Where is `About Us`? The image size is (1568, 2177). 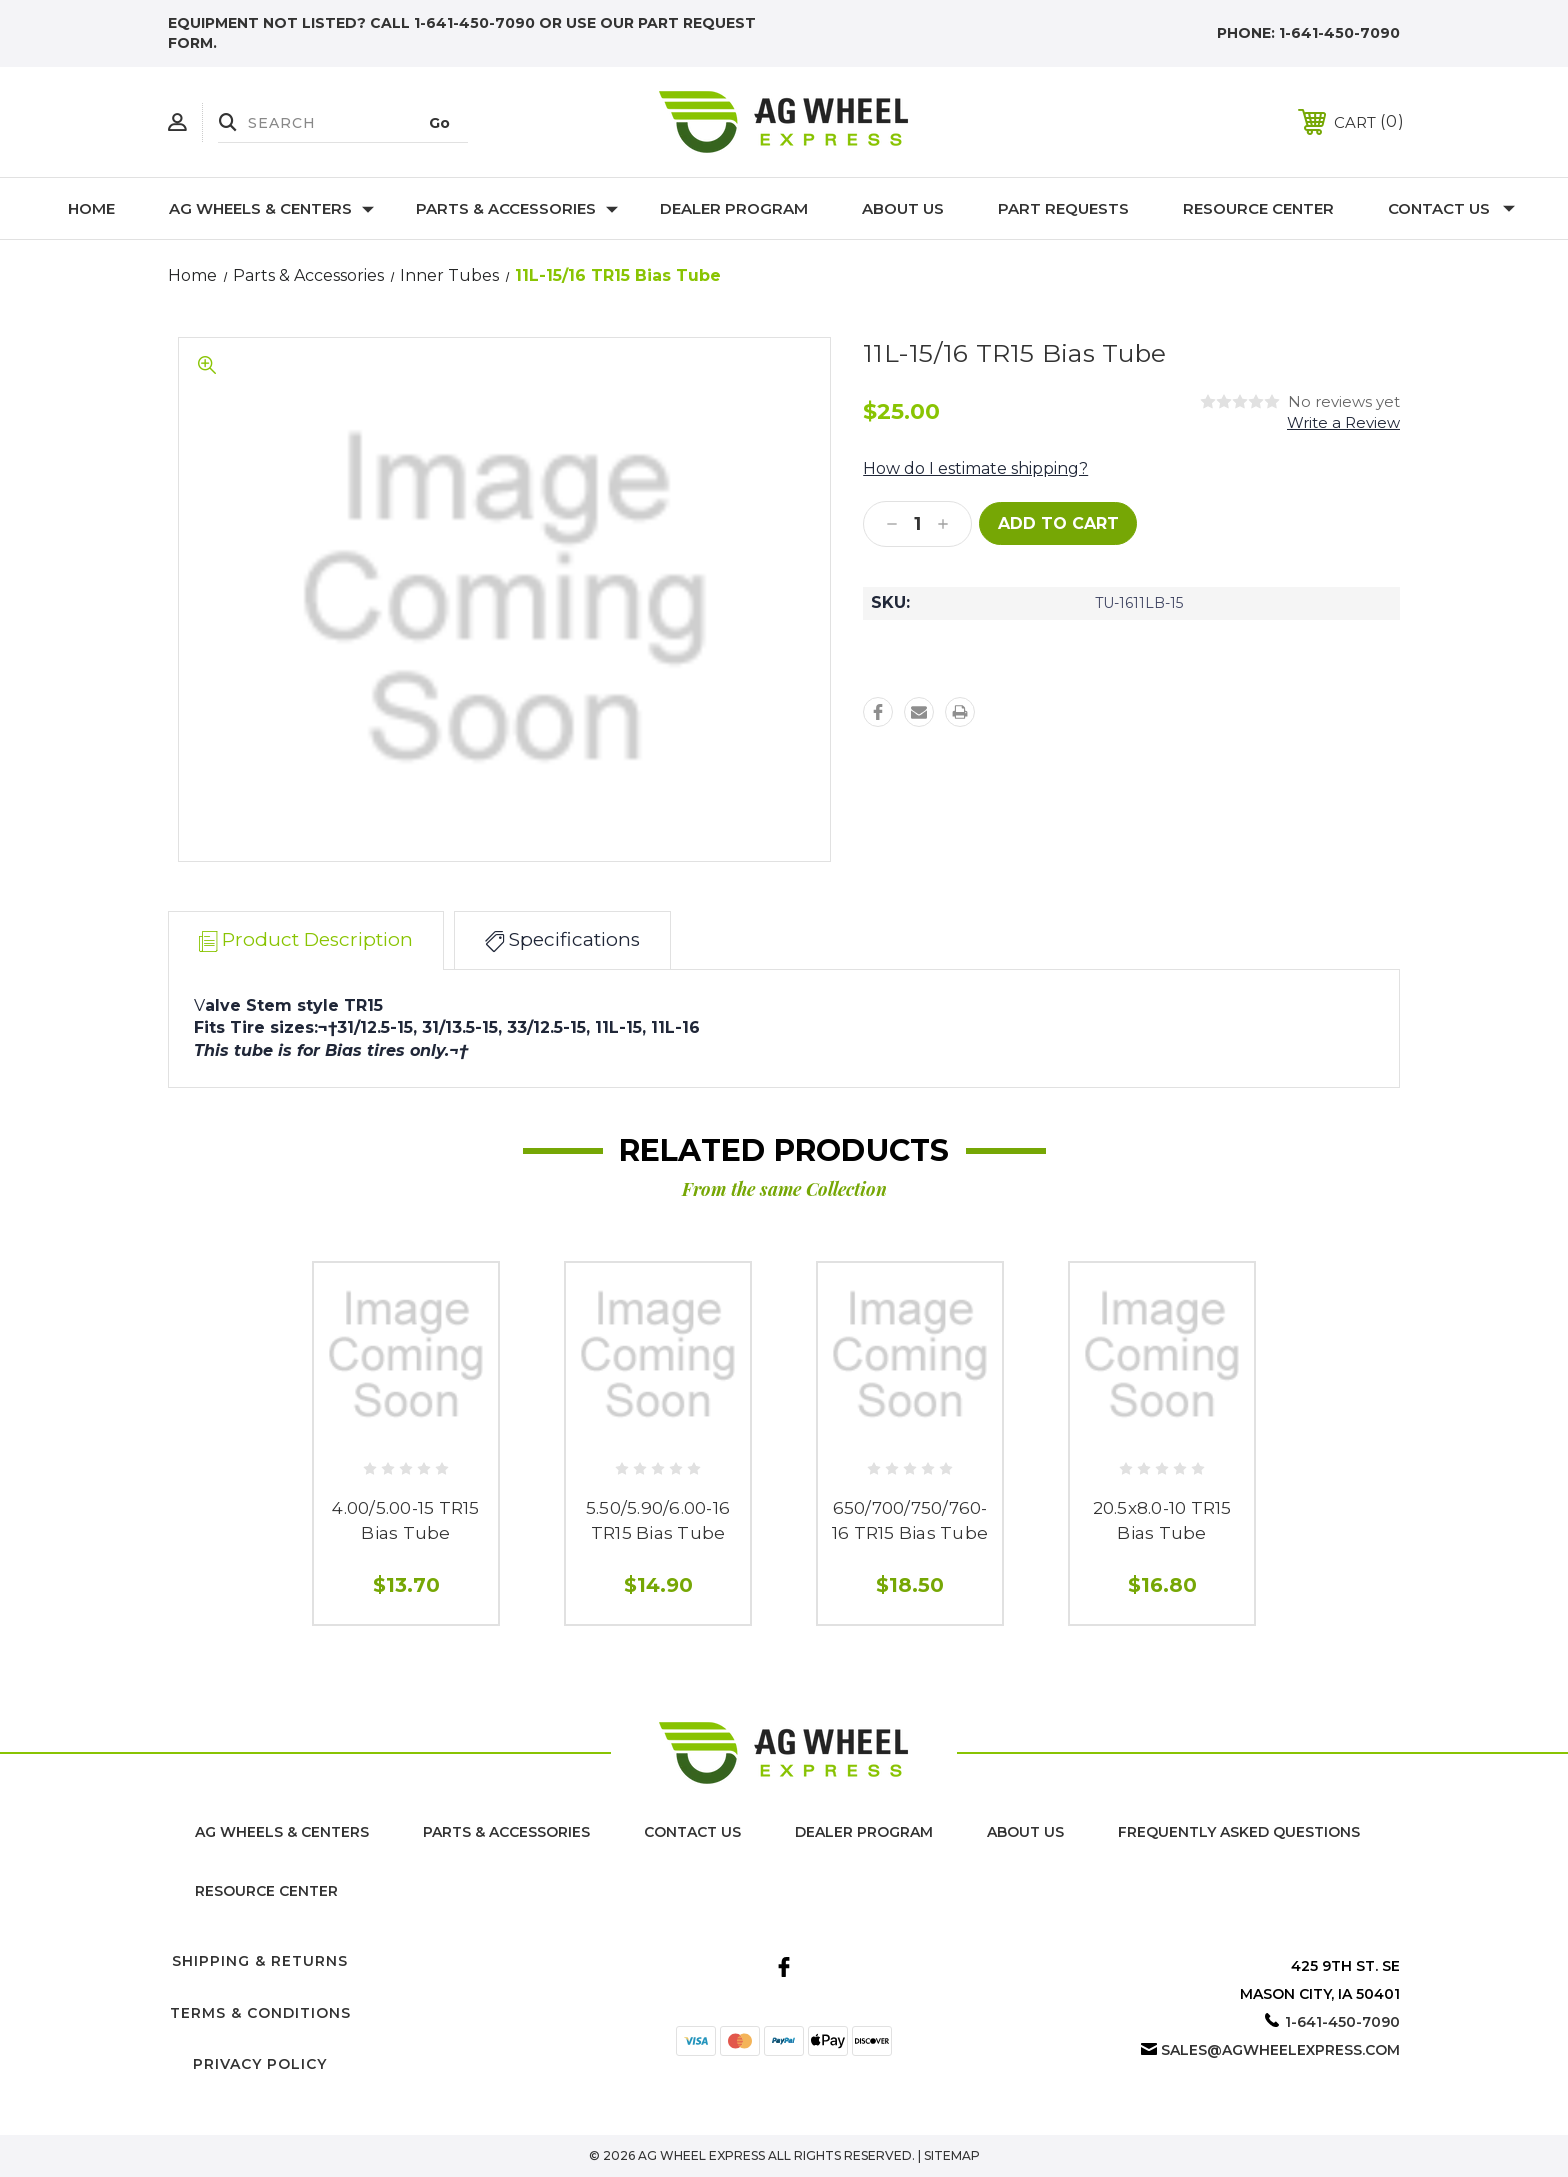
About Us is located at coordinates (903, 208).